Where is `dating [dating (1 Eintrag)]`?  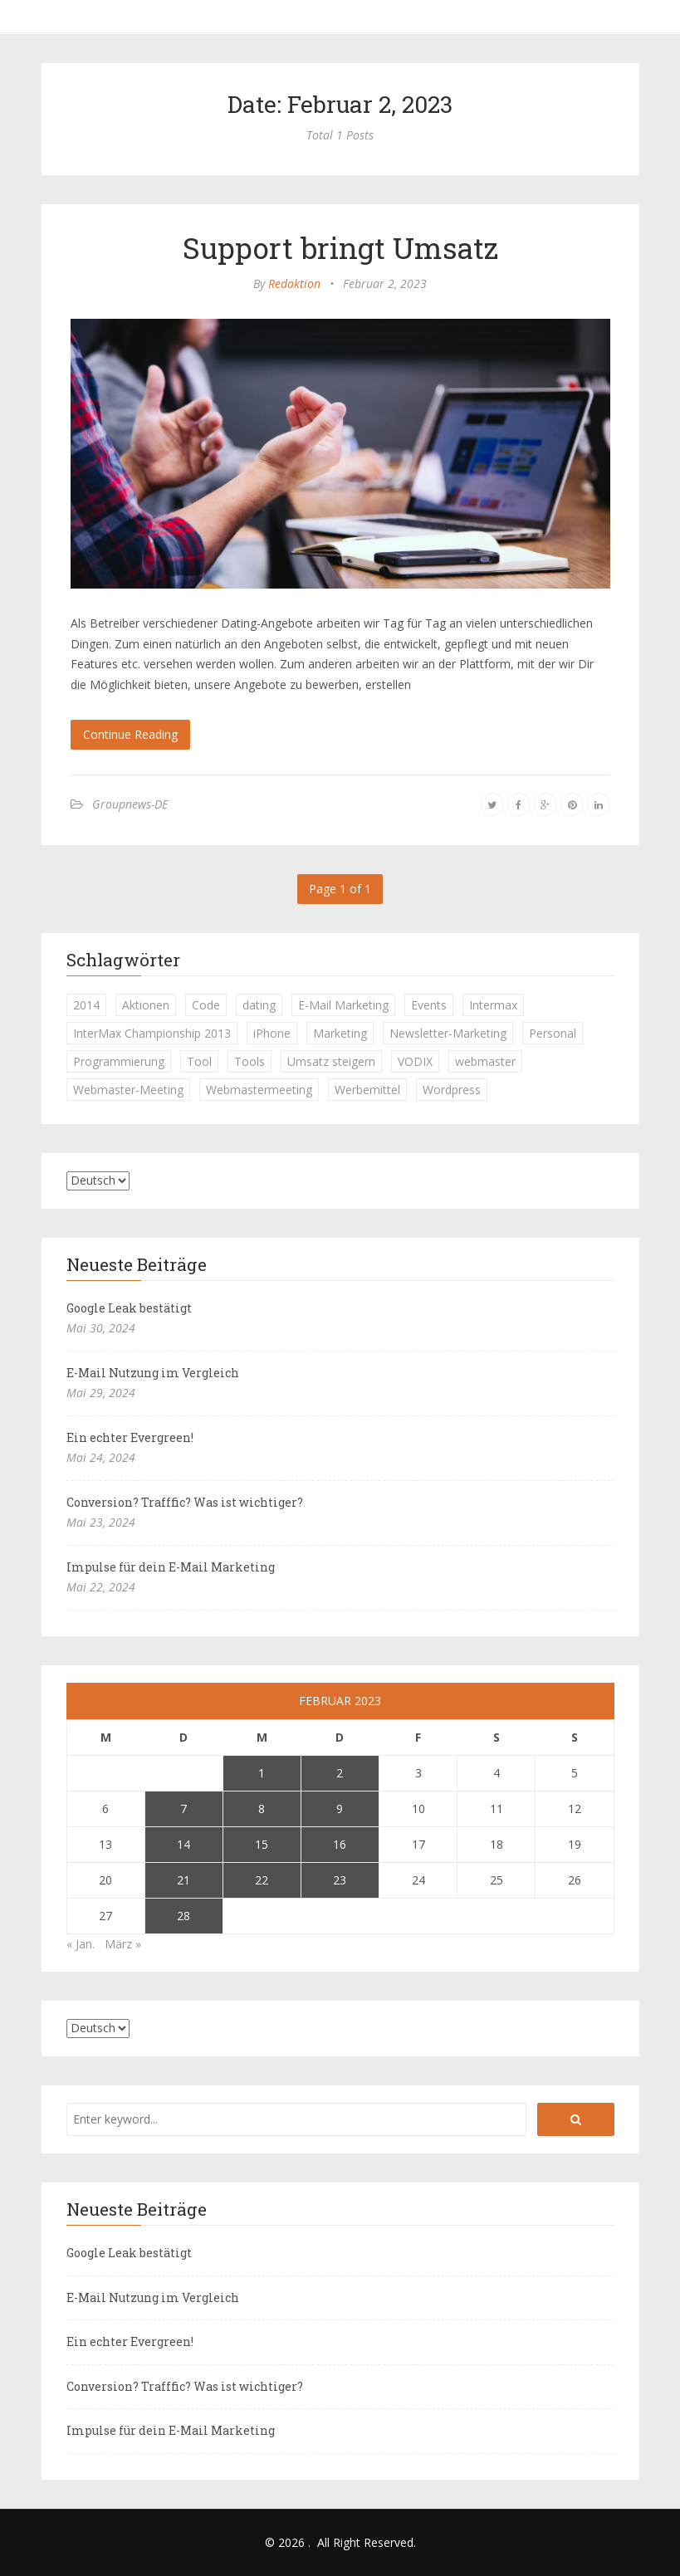 dating [dating (1 Eintrag)] is located at coordinates (259, 1005).